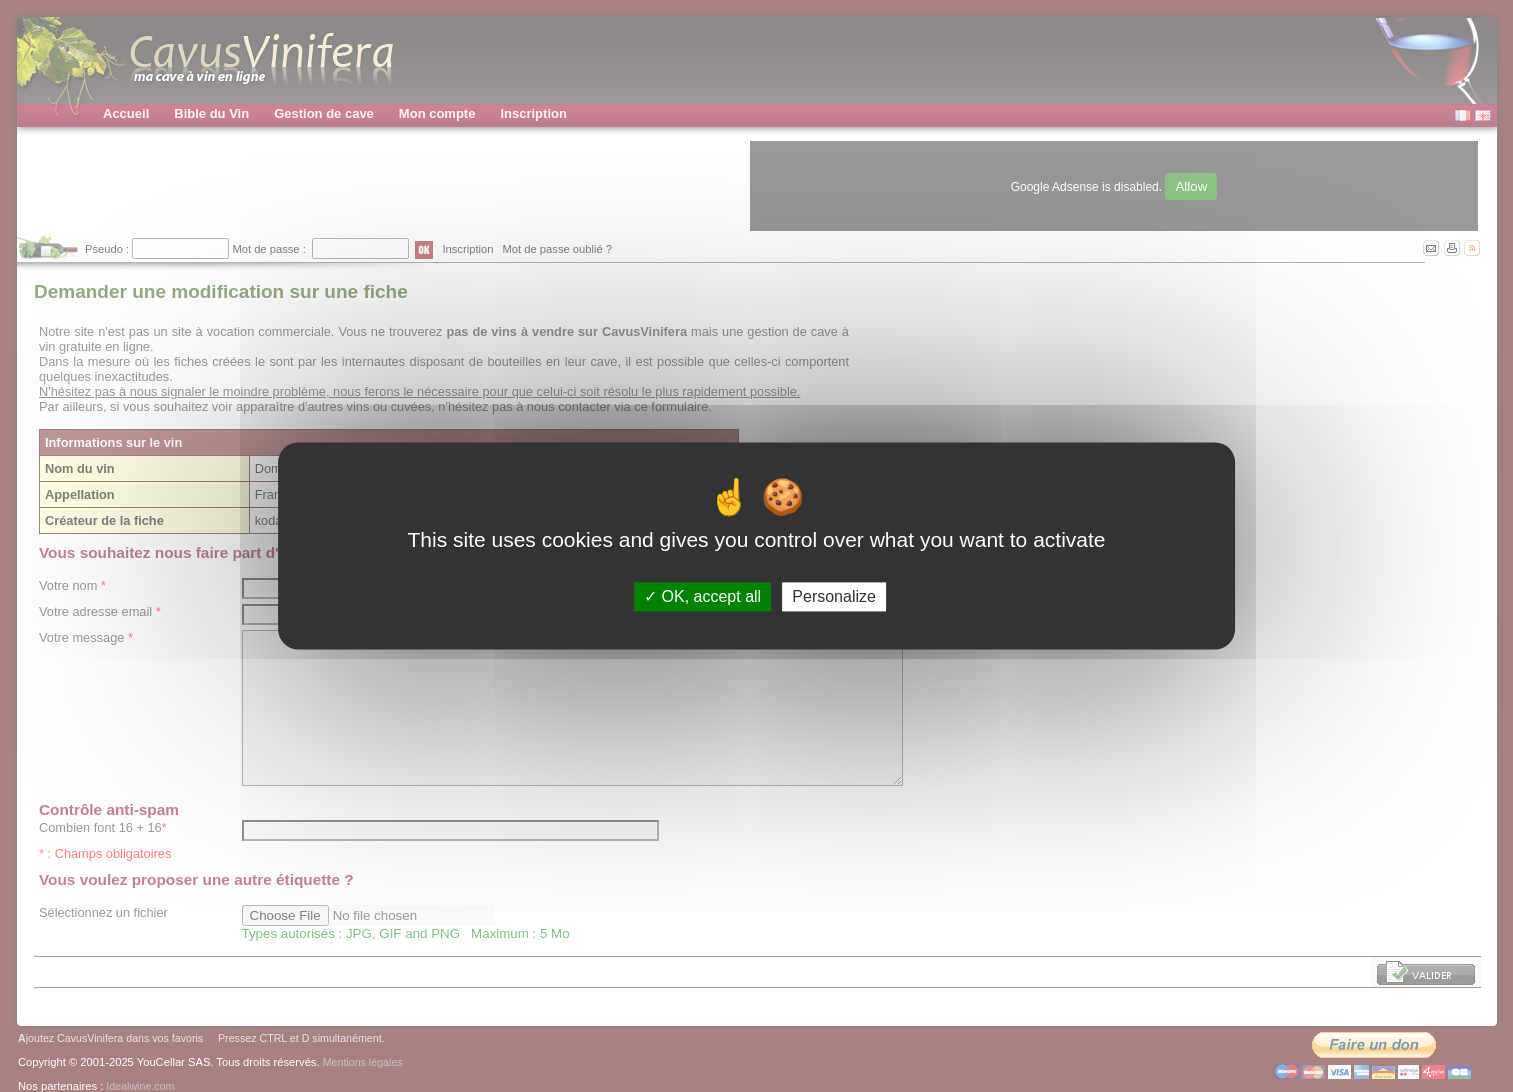  I want to click on Personalize, so click(834, 596).